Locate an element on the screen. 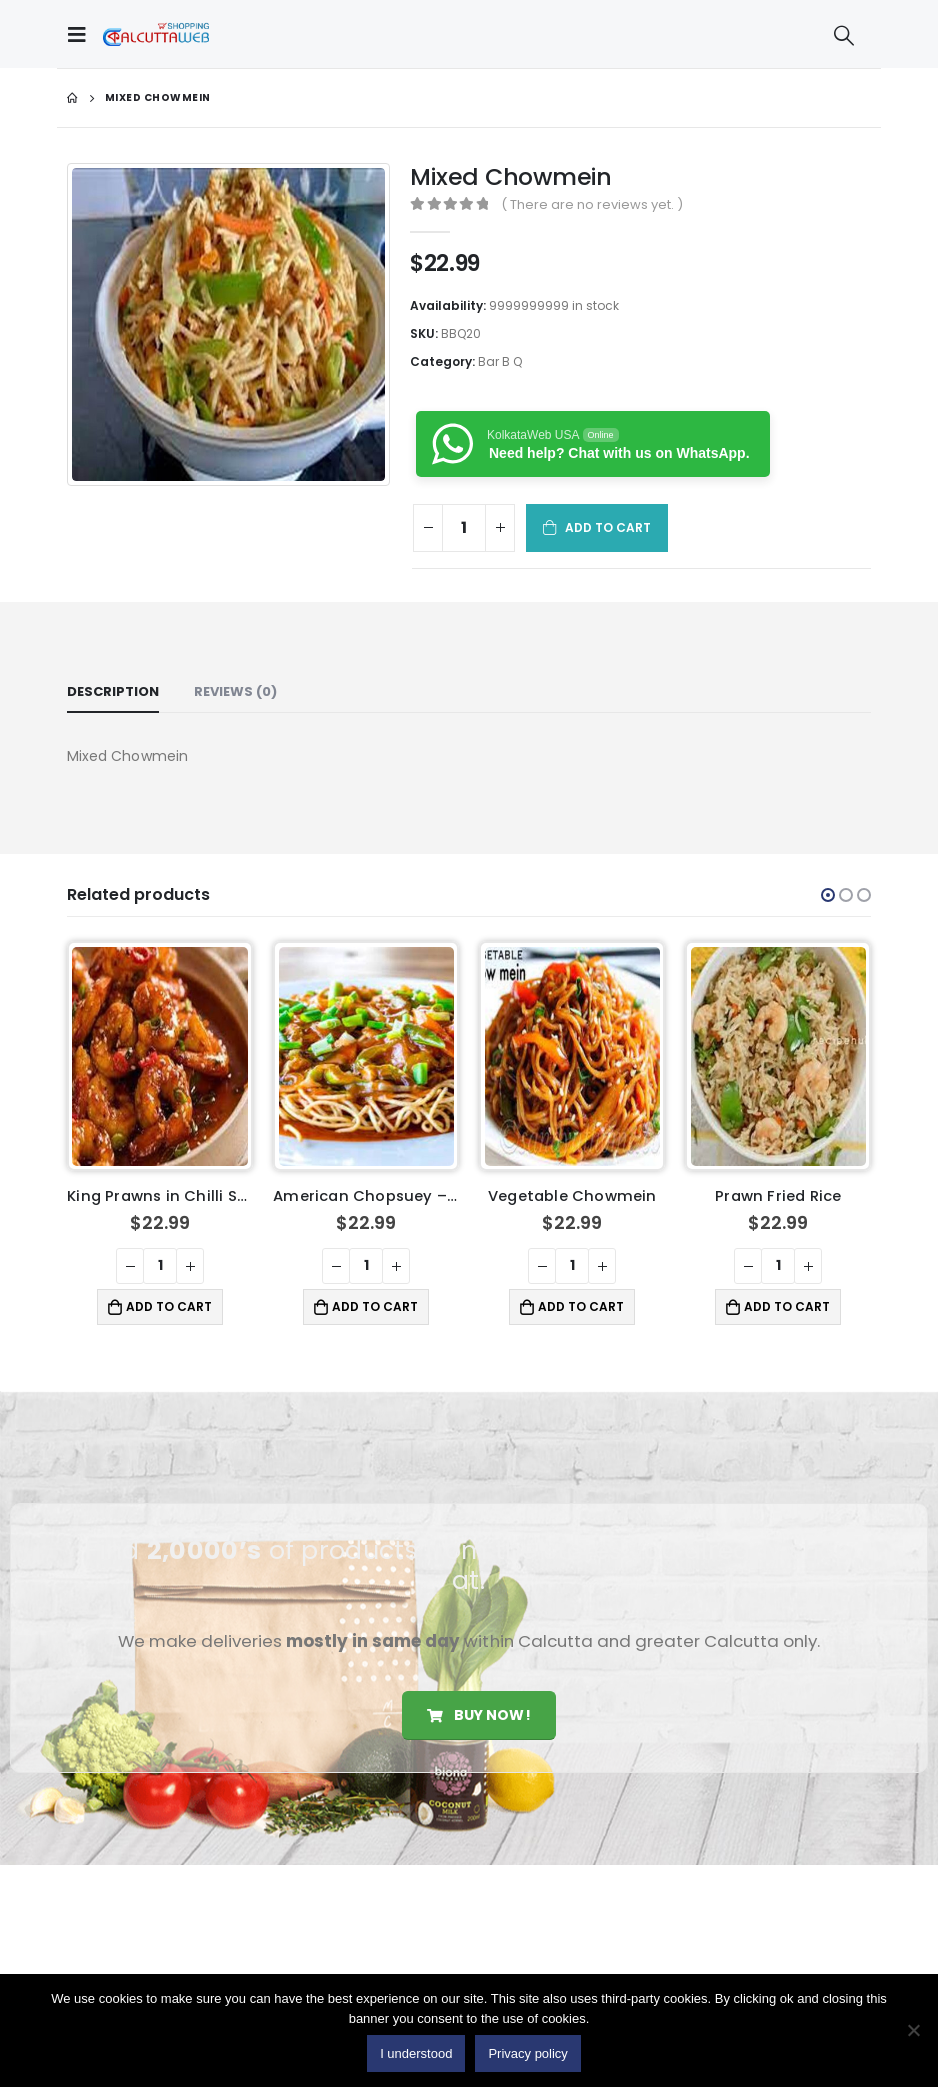 The image size is (938, 2087). Description [tab] is located at coordinates (113, 691).